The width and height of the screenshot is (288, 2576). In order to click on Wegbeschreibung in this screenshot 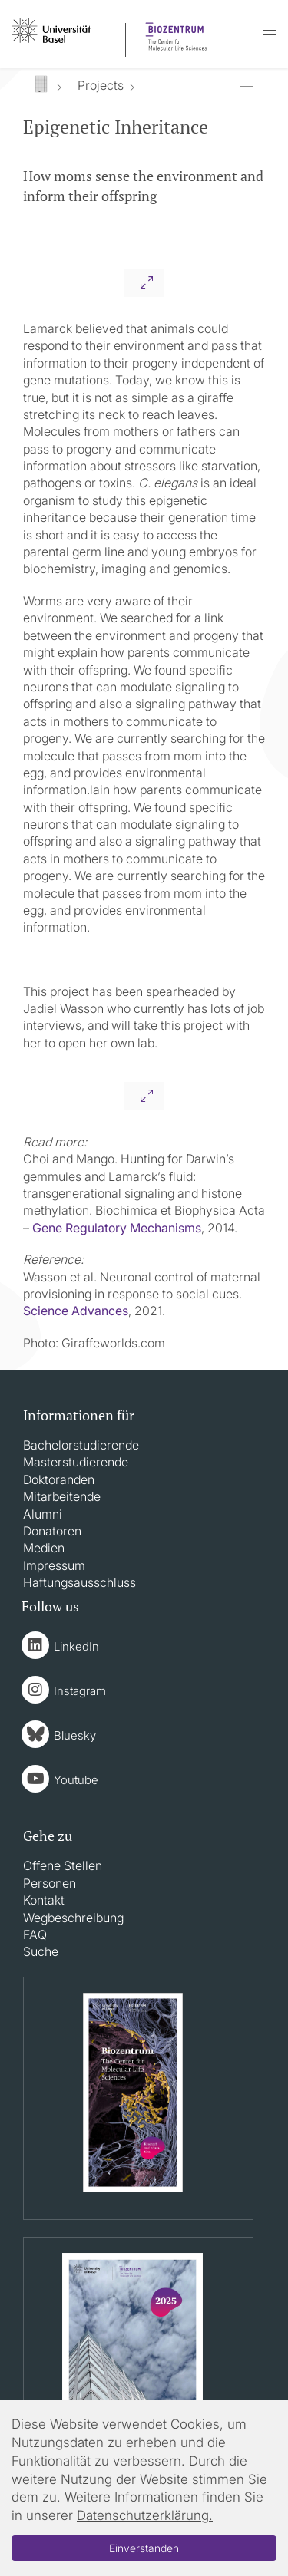, I will do `click(73, 1917)`.